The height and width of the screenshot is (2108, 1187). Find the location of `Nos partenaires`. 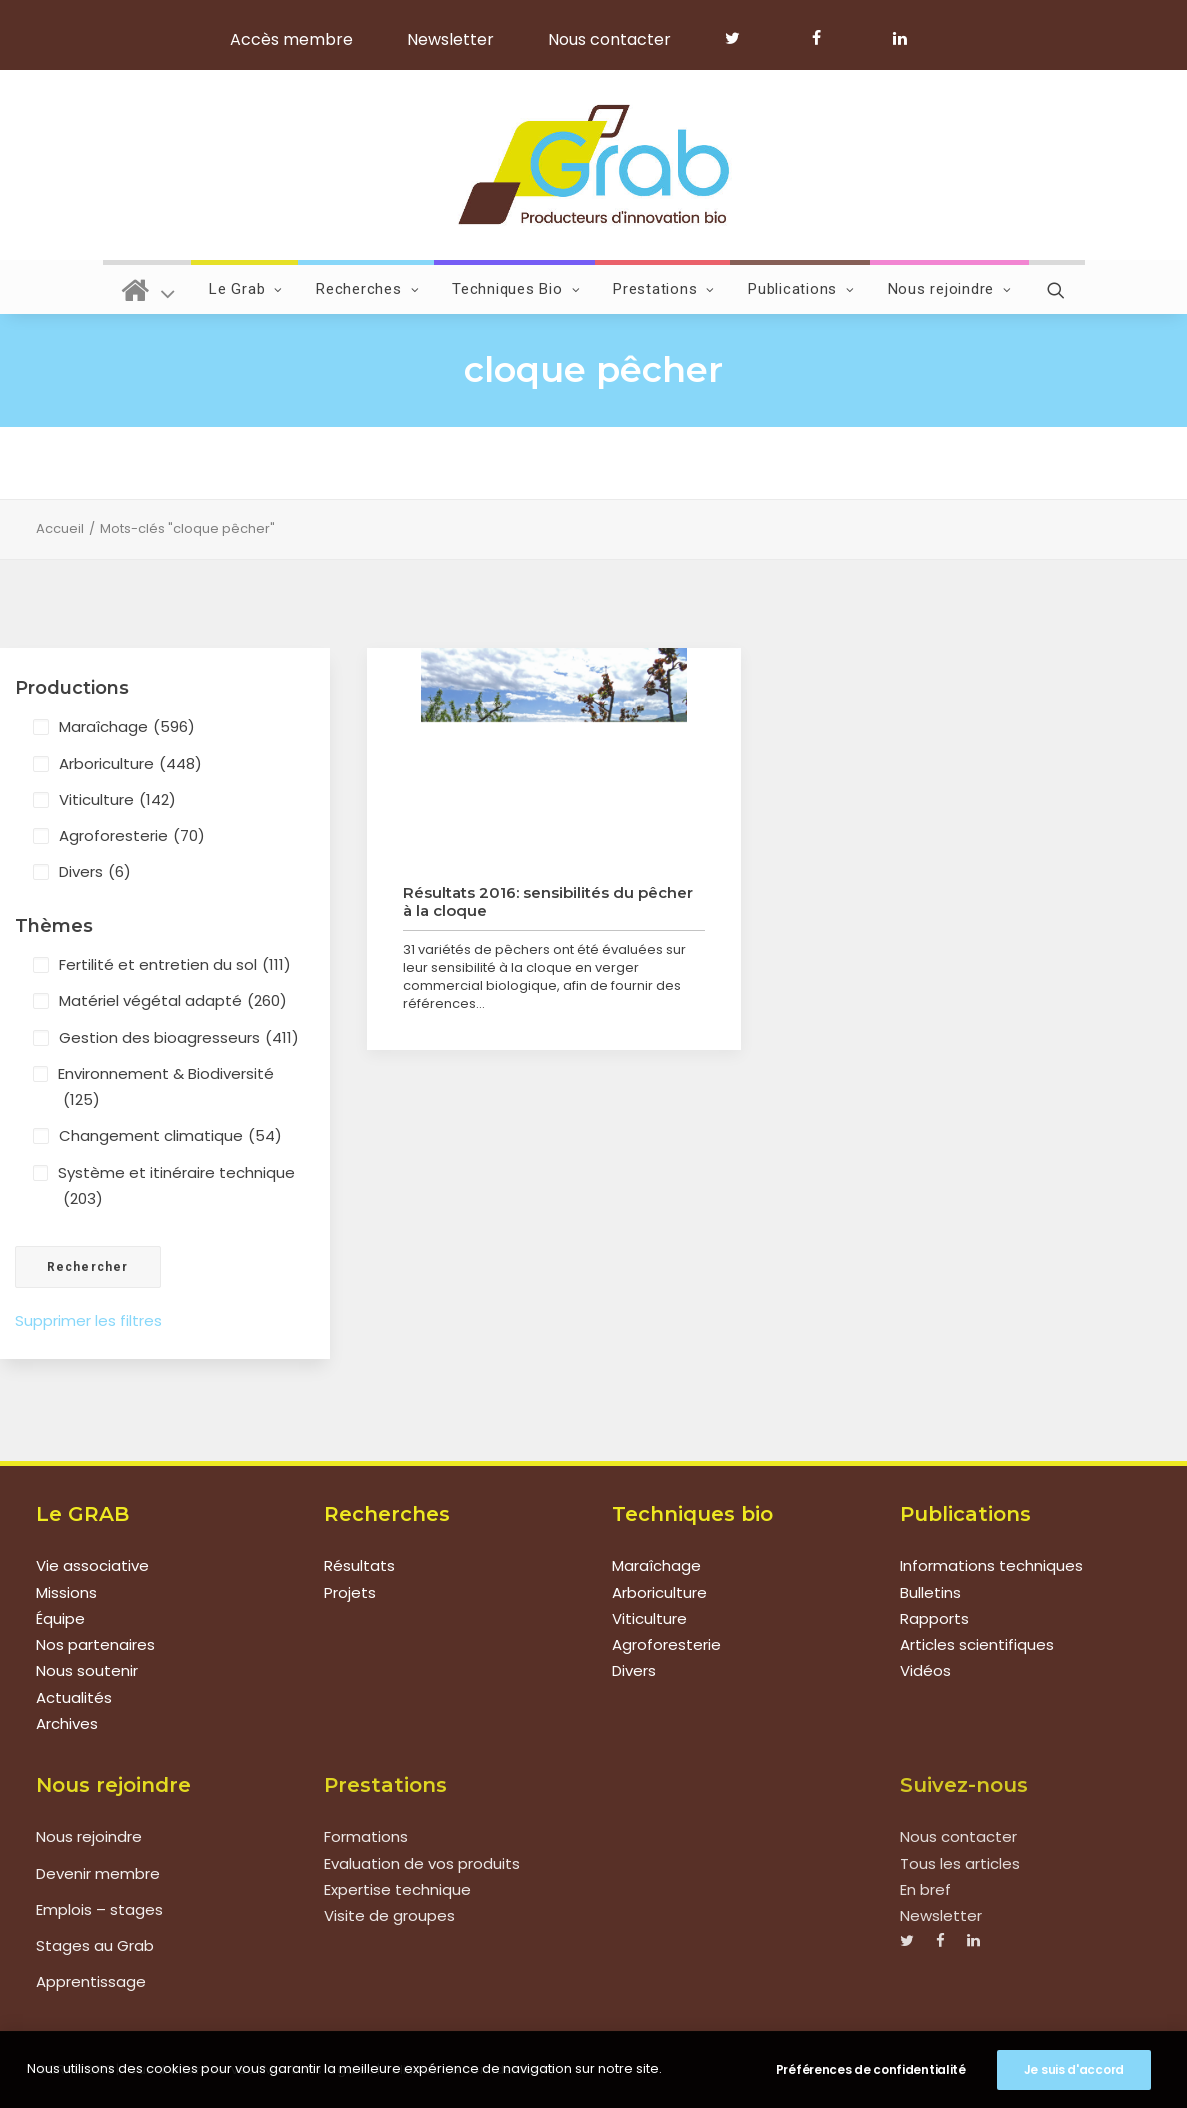

Nos partenaires is located at coordinates (95, 1644).